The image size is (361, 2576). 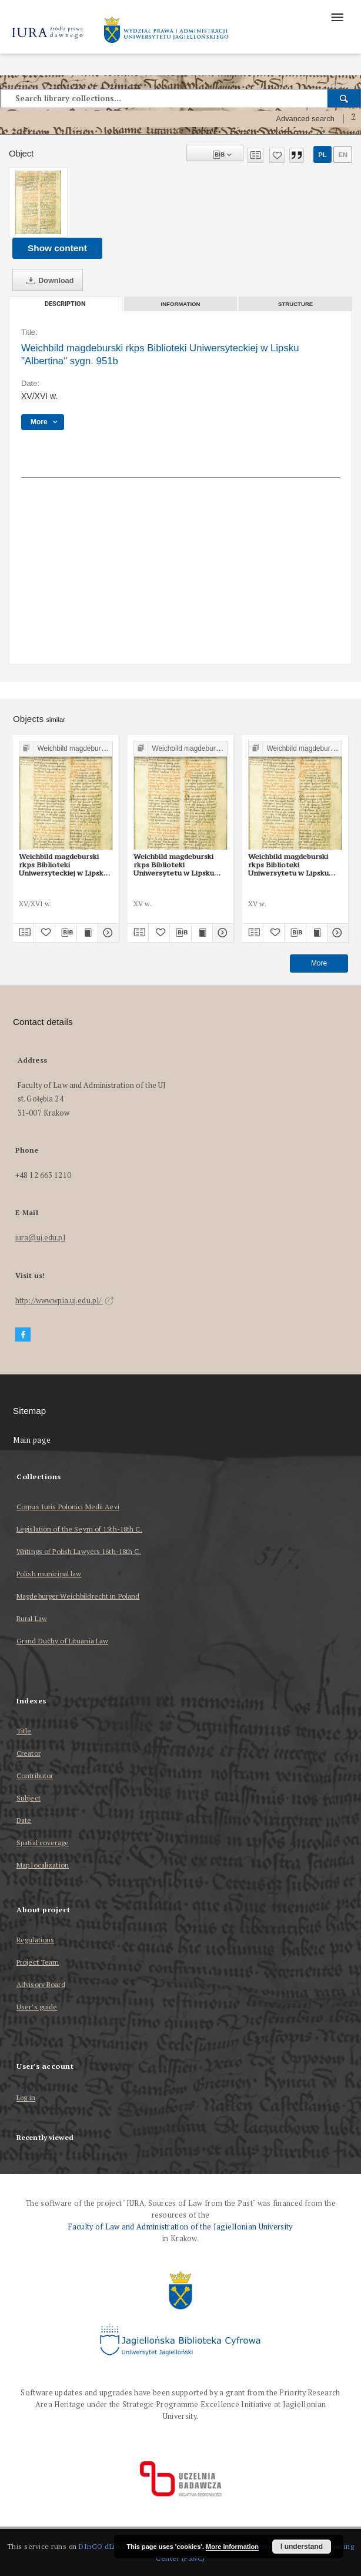 What do you see at coordinates (180, 304) in the screenshot?
I see `Information [tab]` at bounding box center [180, 304].